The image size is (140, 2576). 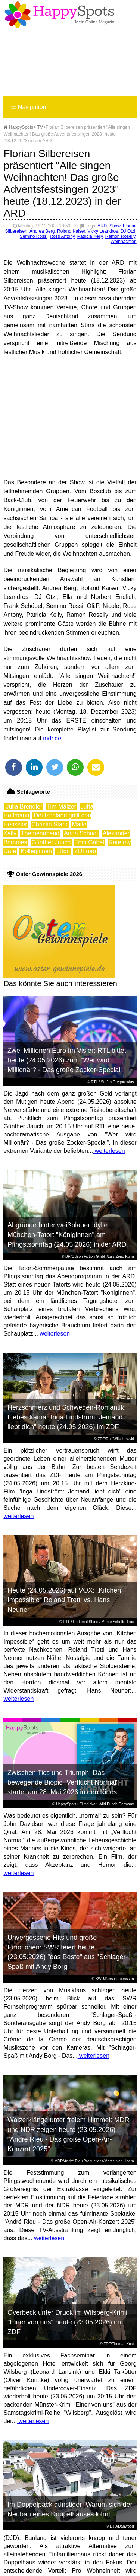 What do you see at coordinates (94, 1082) in the screenshot?
I see `RTL` at bounding box center [94, 1082].